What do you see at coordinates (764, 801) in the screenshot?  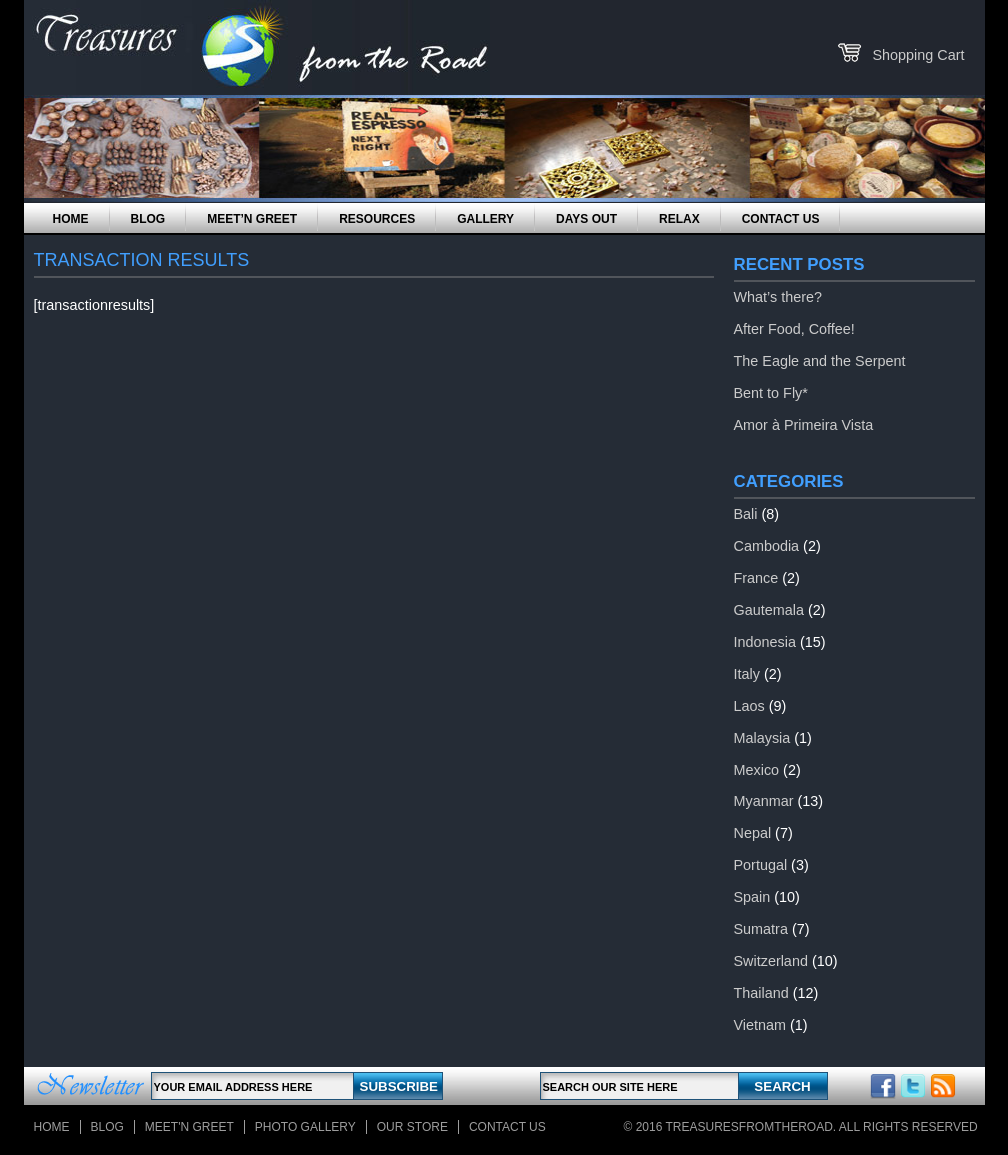 I see `Myanmar` at bounding box center [764, 801].